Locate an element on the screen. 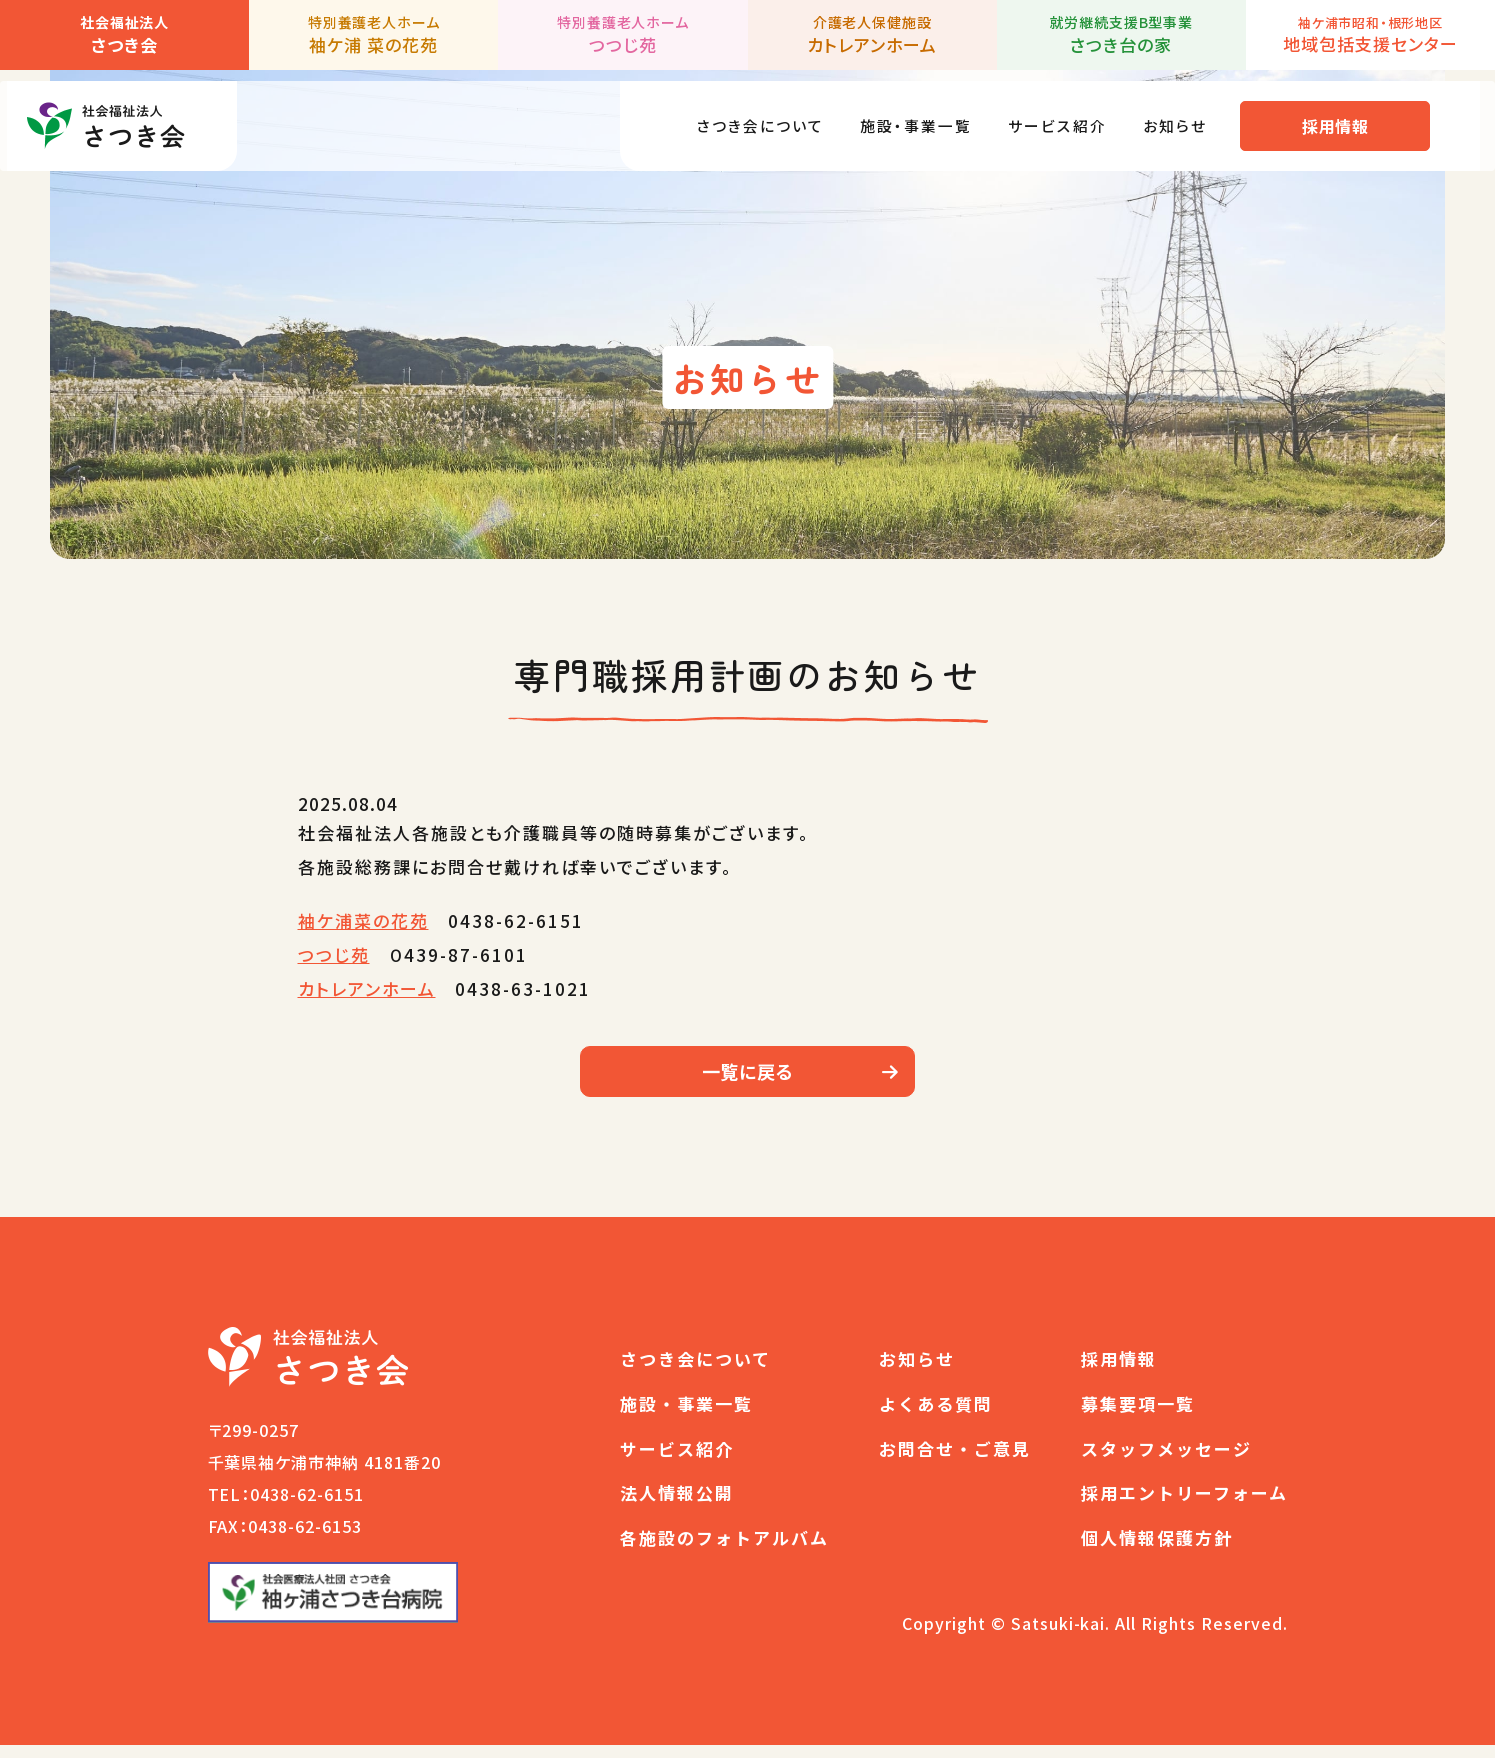 The image size is (1495, 1758). よくある質問 is located at coordinates (936, 1416).